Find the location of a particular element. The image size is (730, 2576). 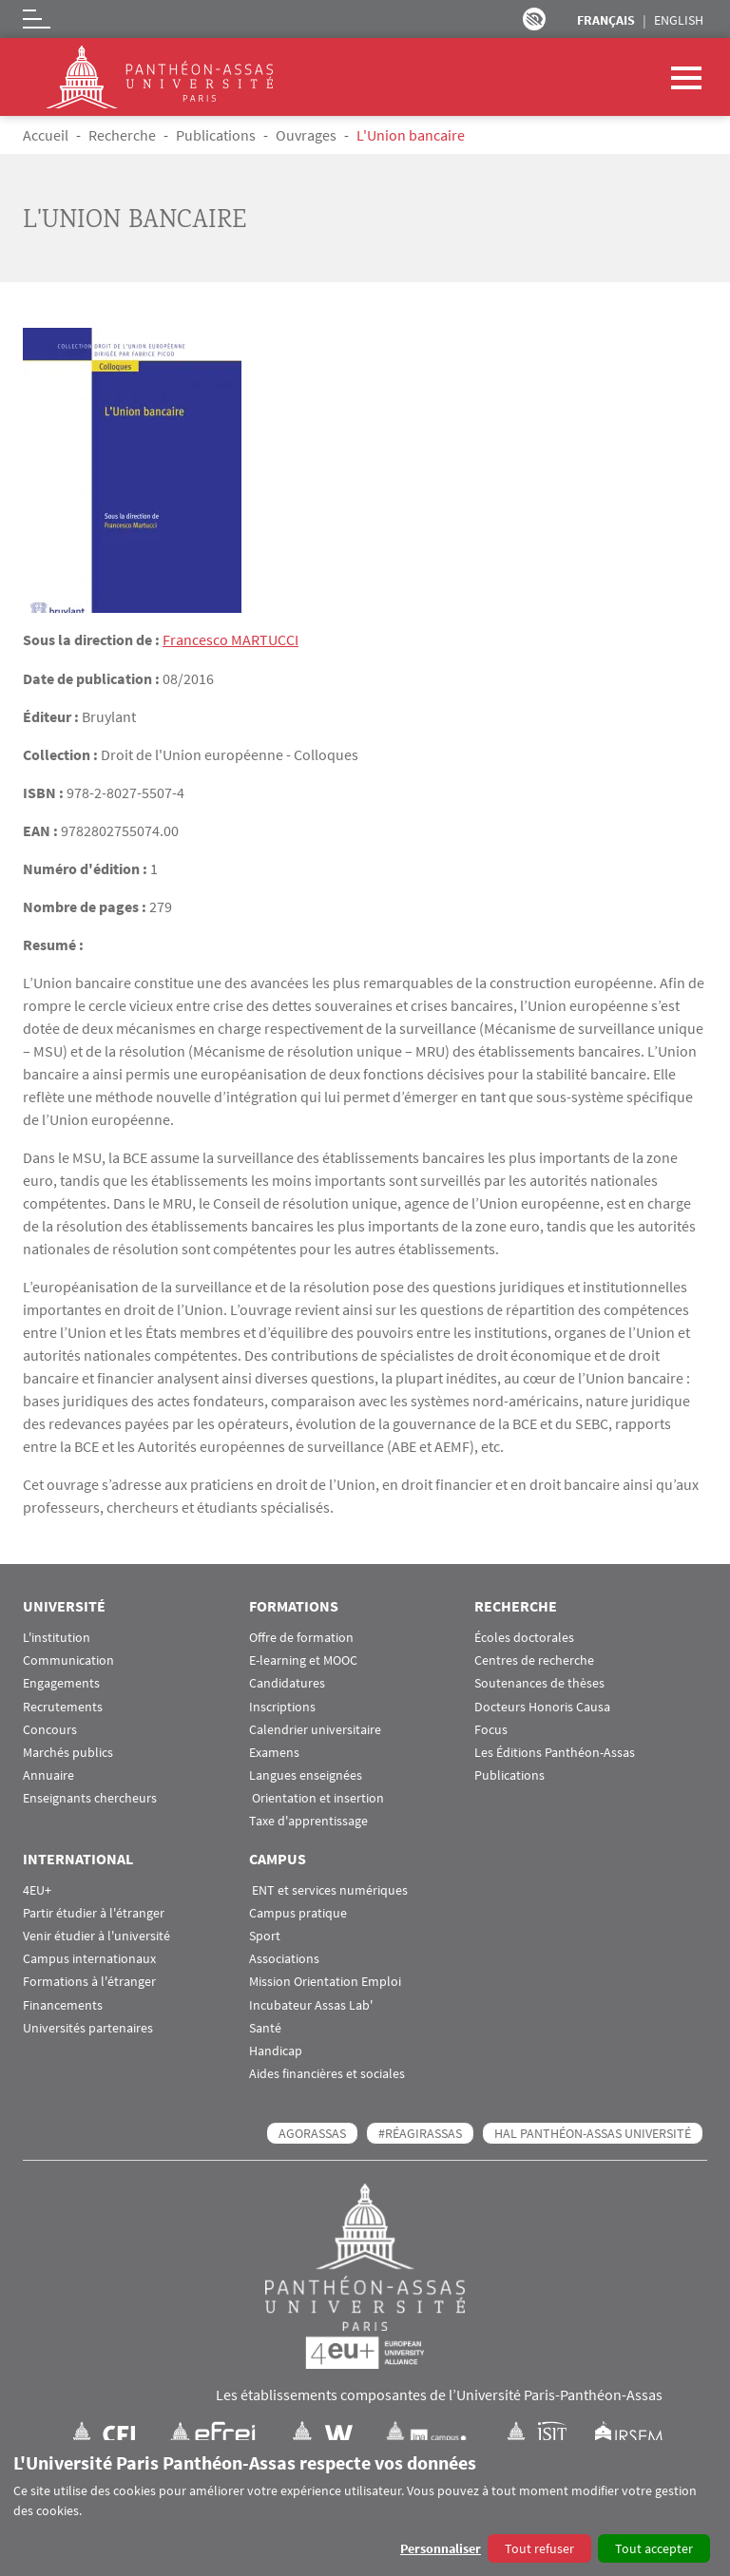

Recrutements is located at coordinates (63, 1706).